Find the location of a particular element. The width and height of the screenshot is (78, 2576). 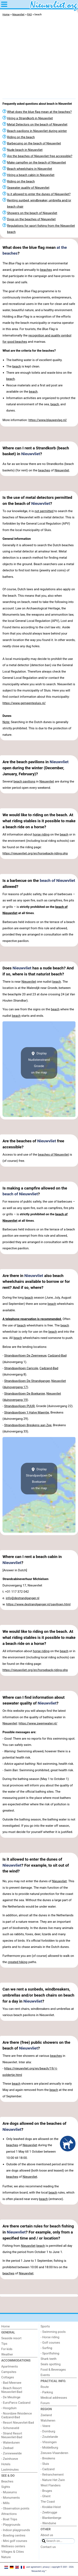

beach pavilions is located at coordinates (24, 781).